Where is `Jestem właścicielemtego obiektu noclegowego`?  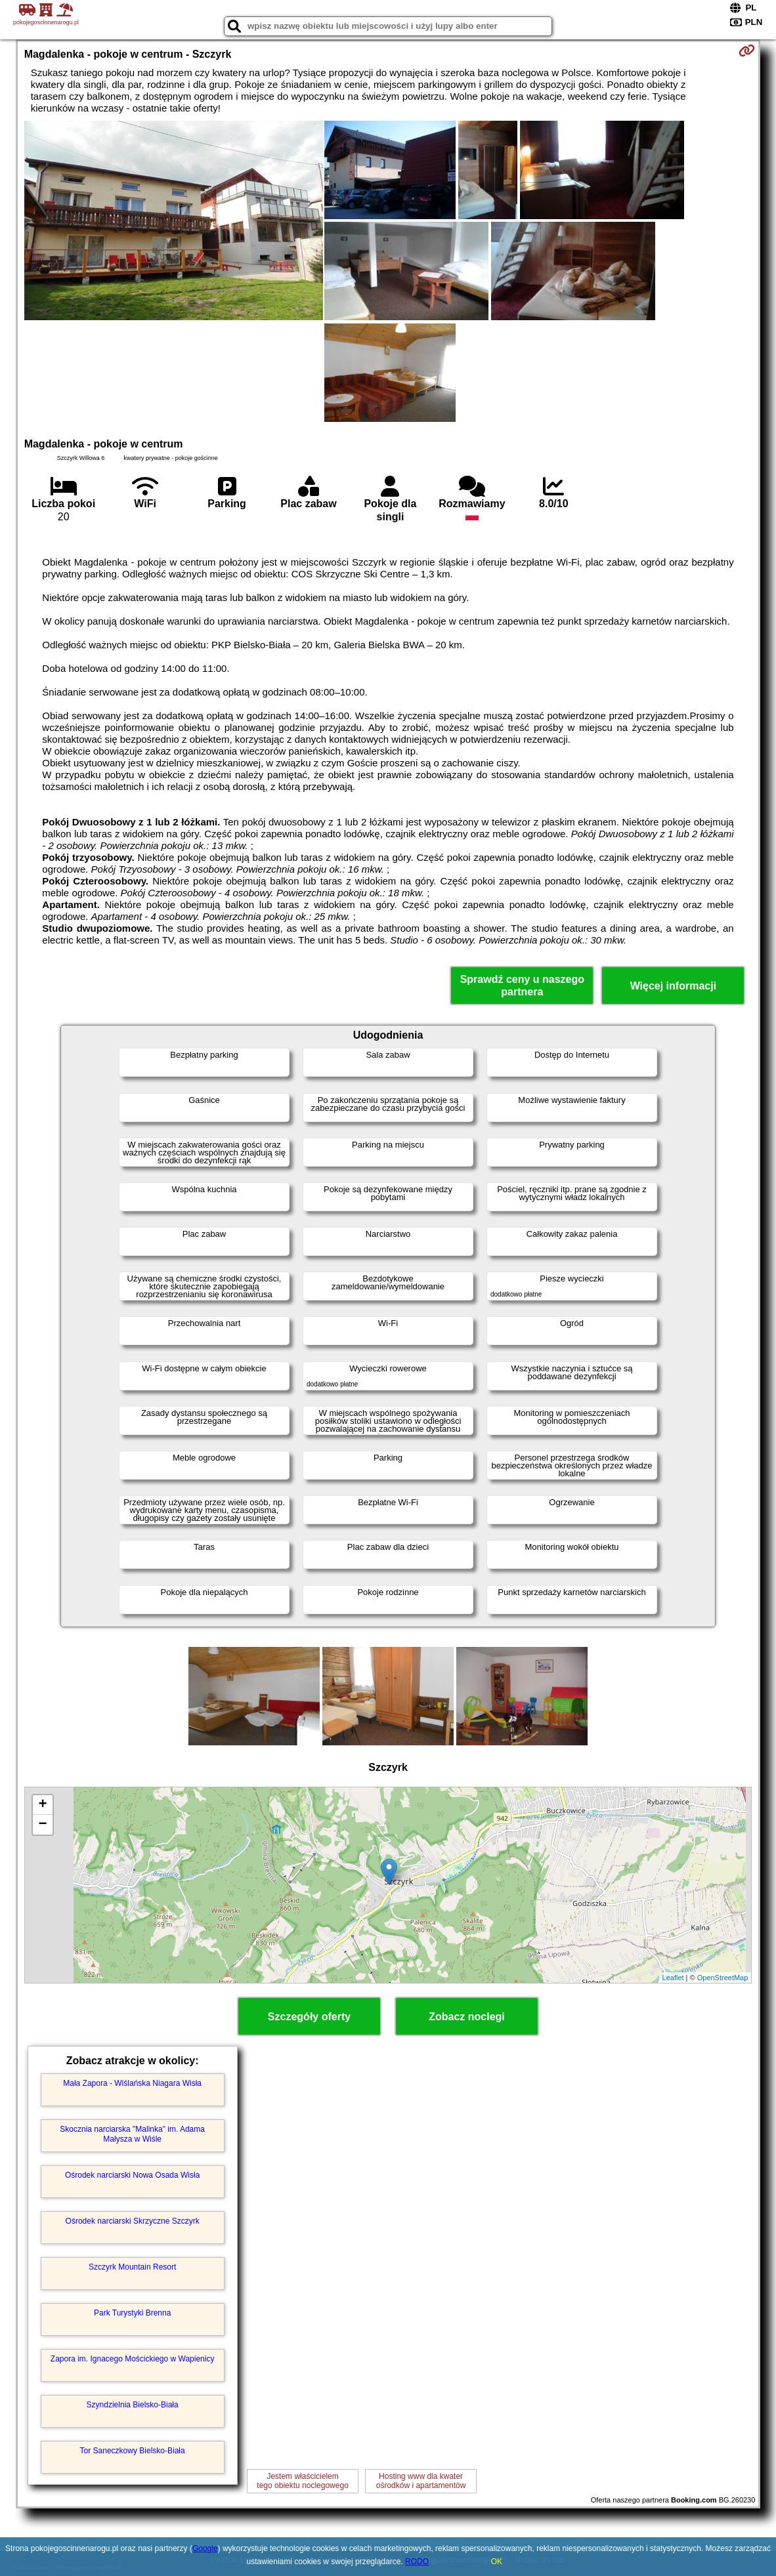
Jestem właścicielemtego obiektu noclegowego is located at coordinates (302, 2481).